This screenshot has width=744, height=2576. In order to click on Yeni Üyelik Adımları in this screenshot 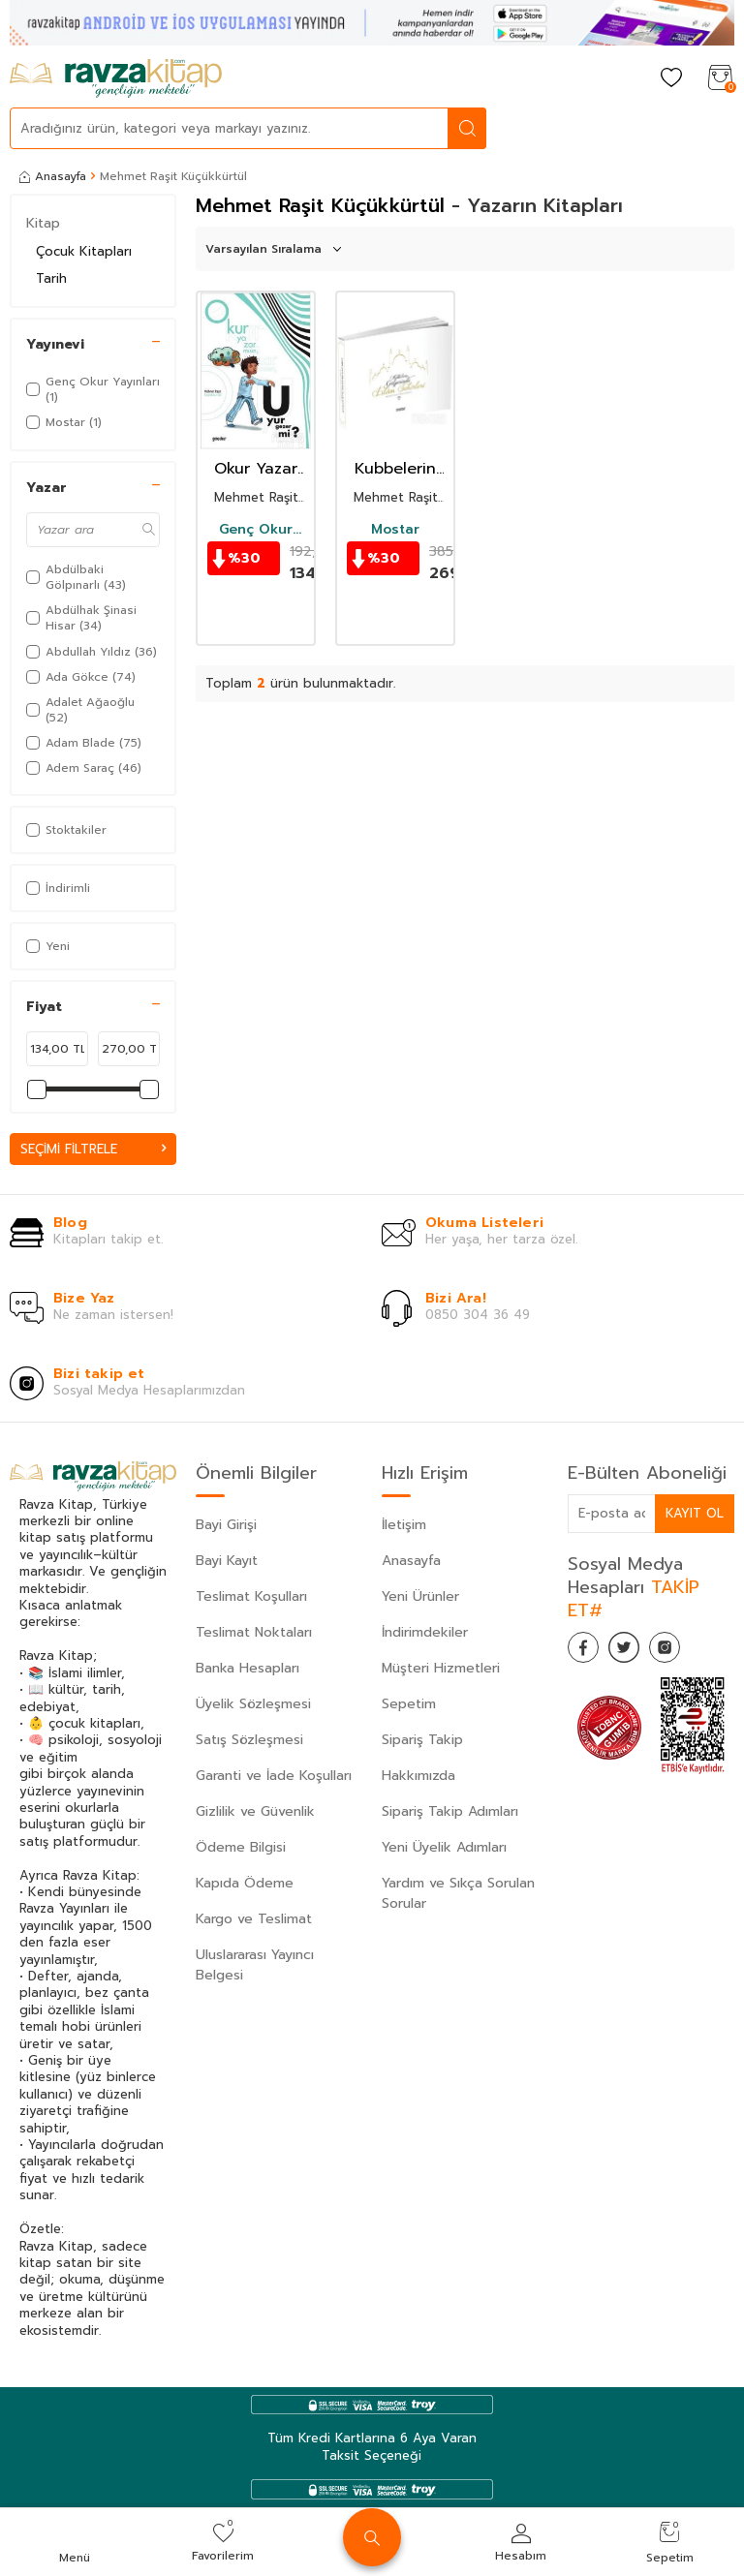, I will do `click(444, 1848)`.